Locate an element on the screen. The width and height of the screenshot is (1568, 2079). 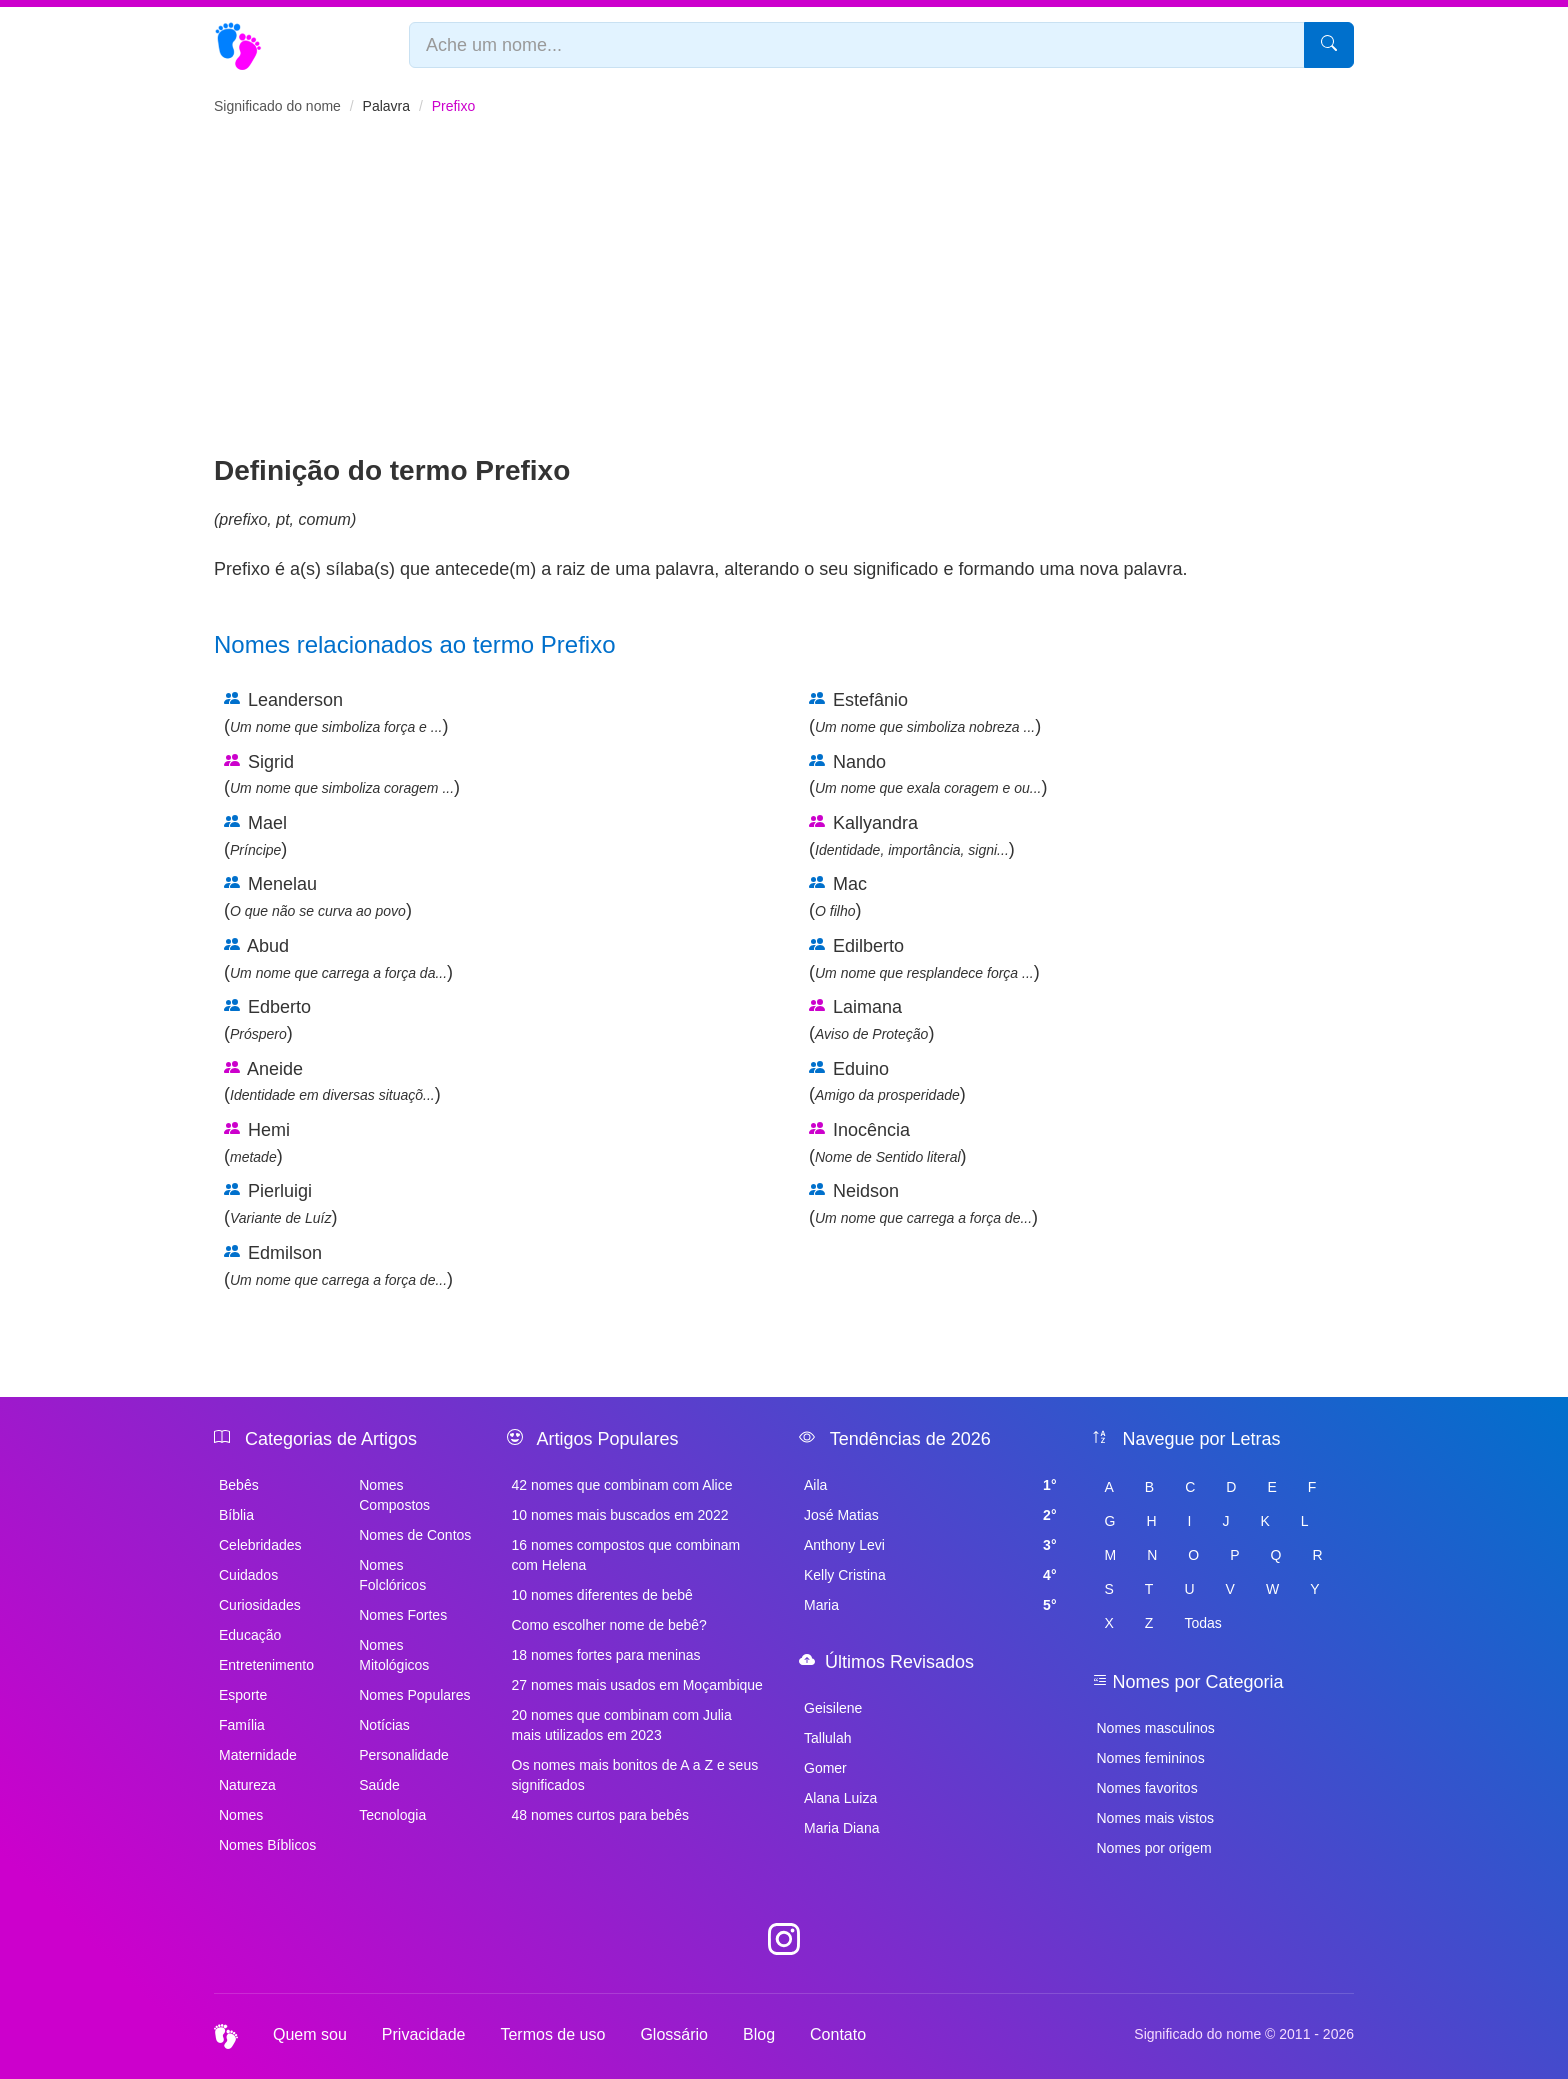
Tecnologia is located at coordinates (392, 1815).